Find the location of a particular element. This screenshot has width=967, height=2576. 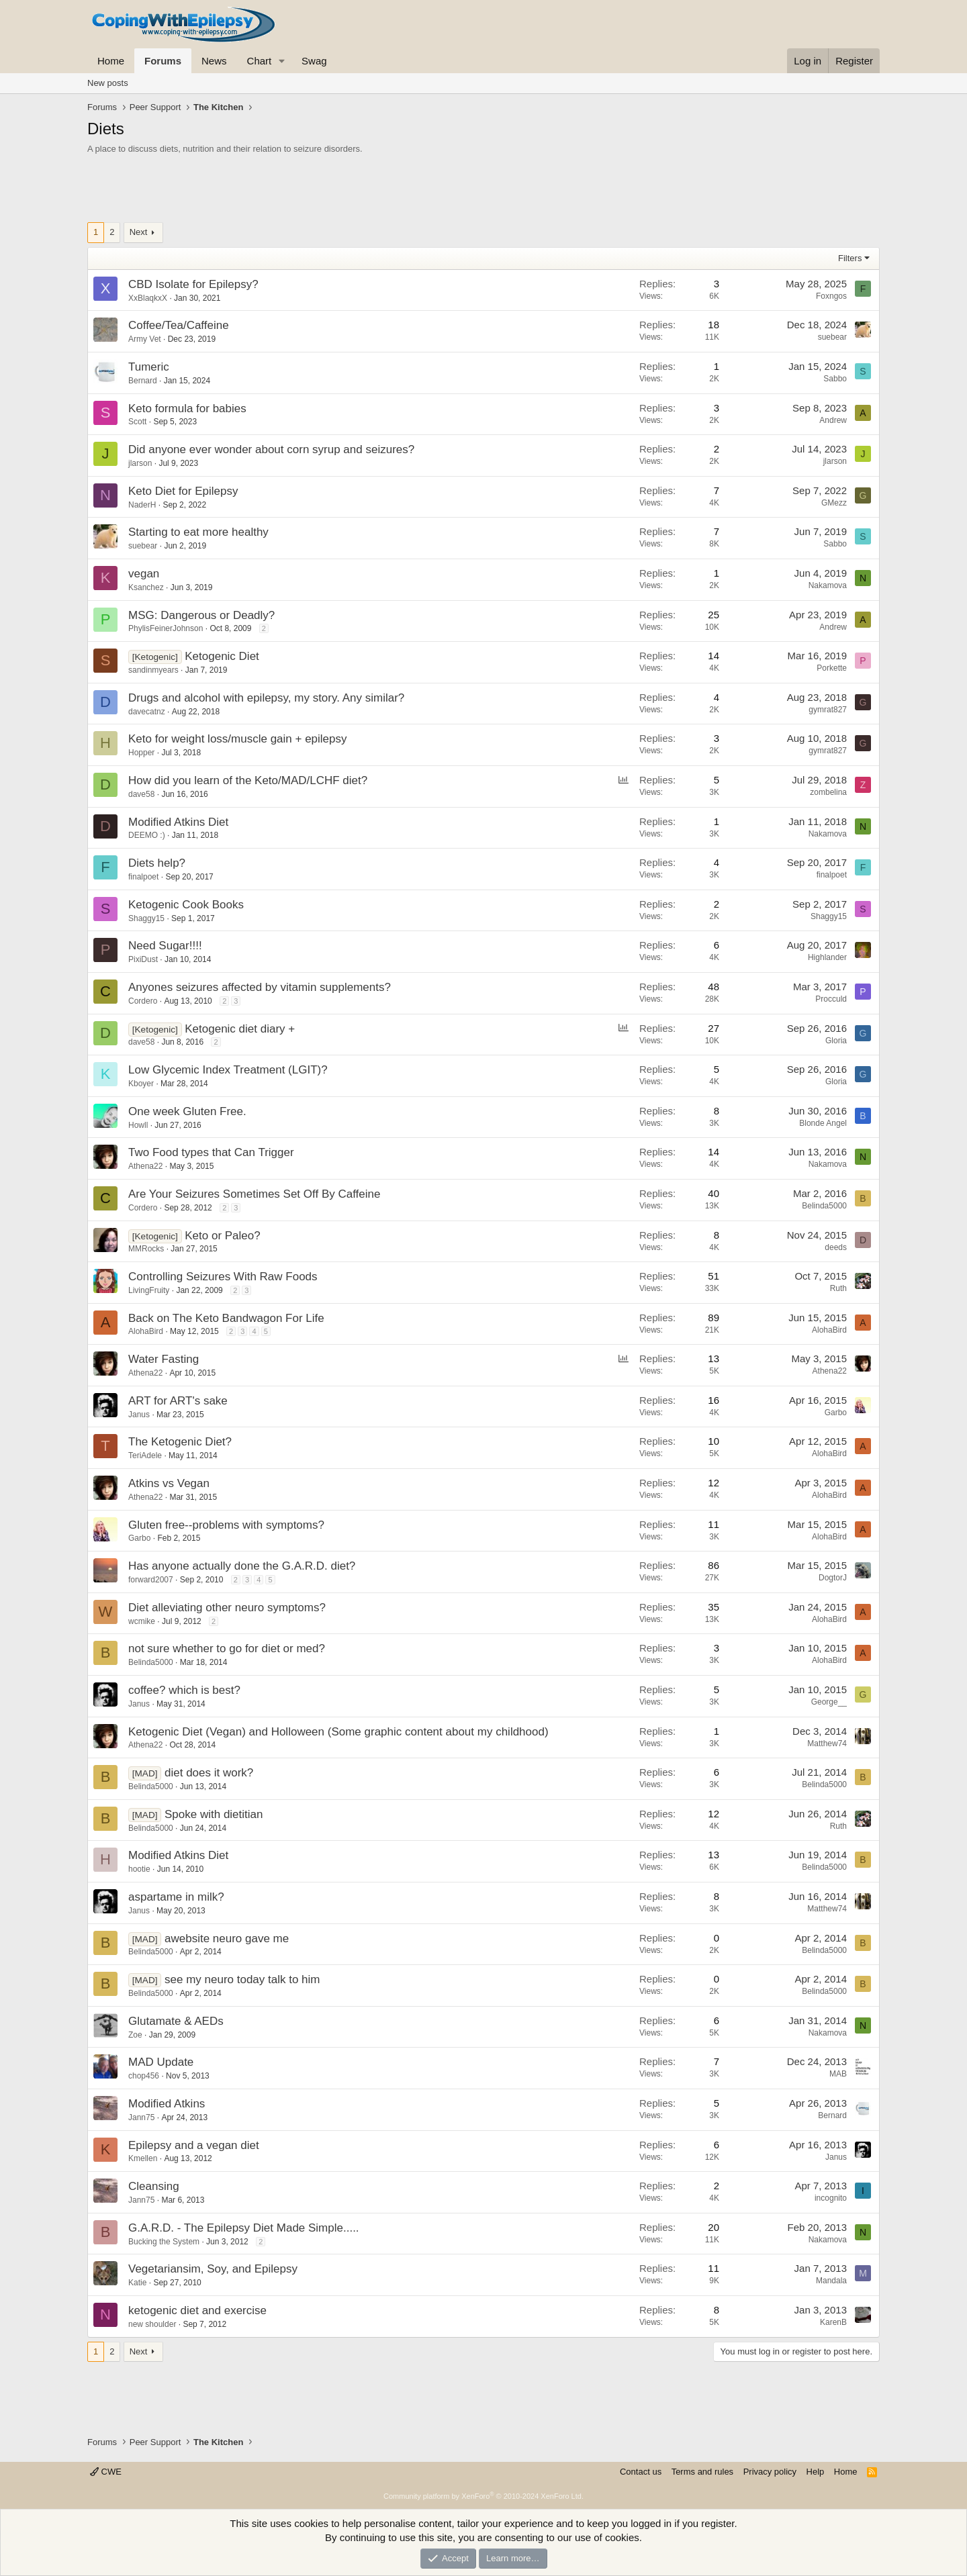

Shaggy15 is located at coordinates (146, 918).